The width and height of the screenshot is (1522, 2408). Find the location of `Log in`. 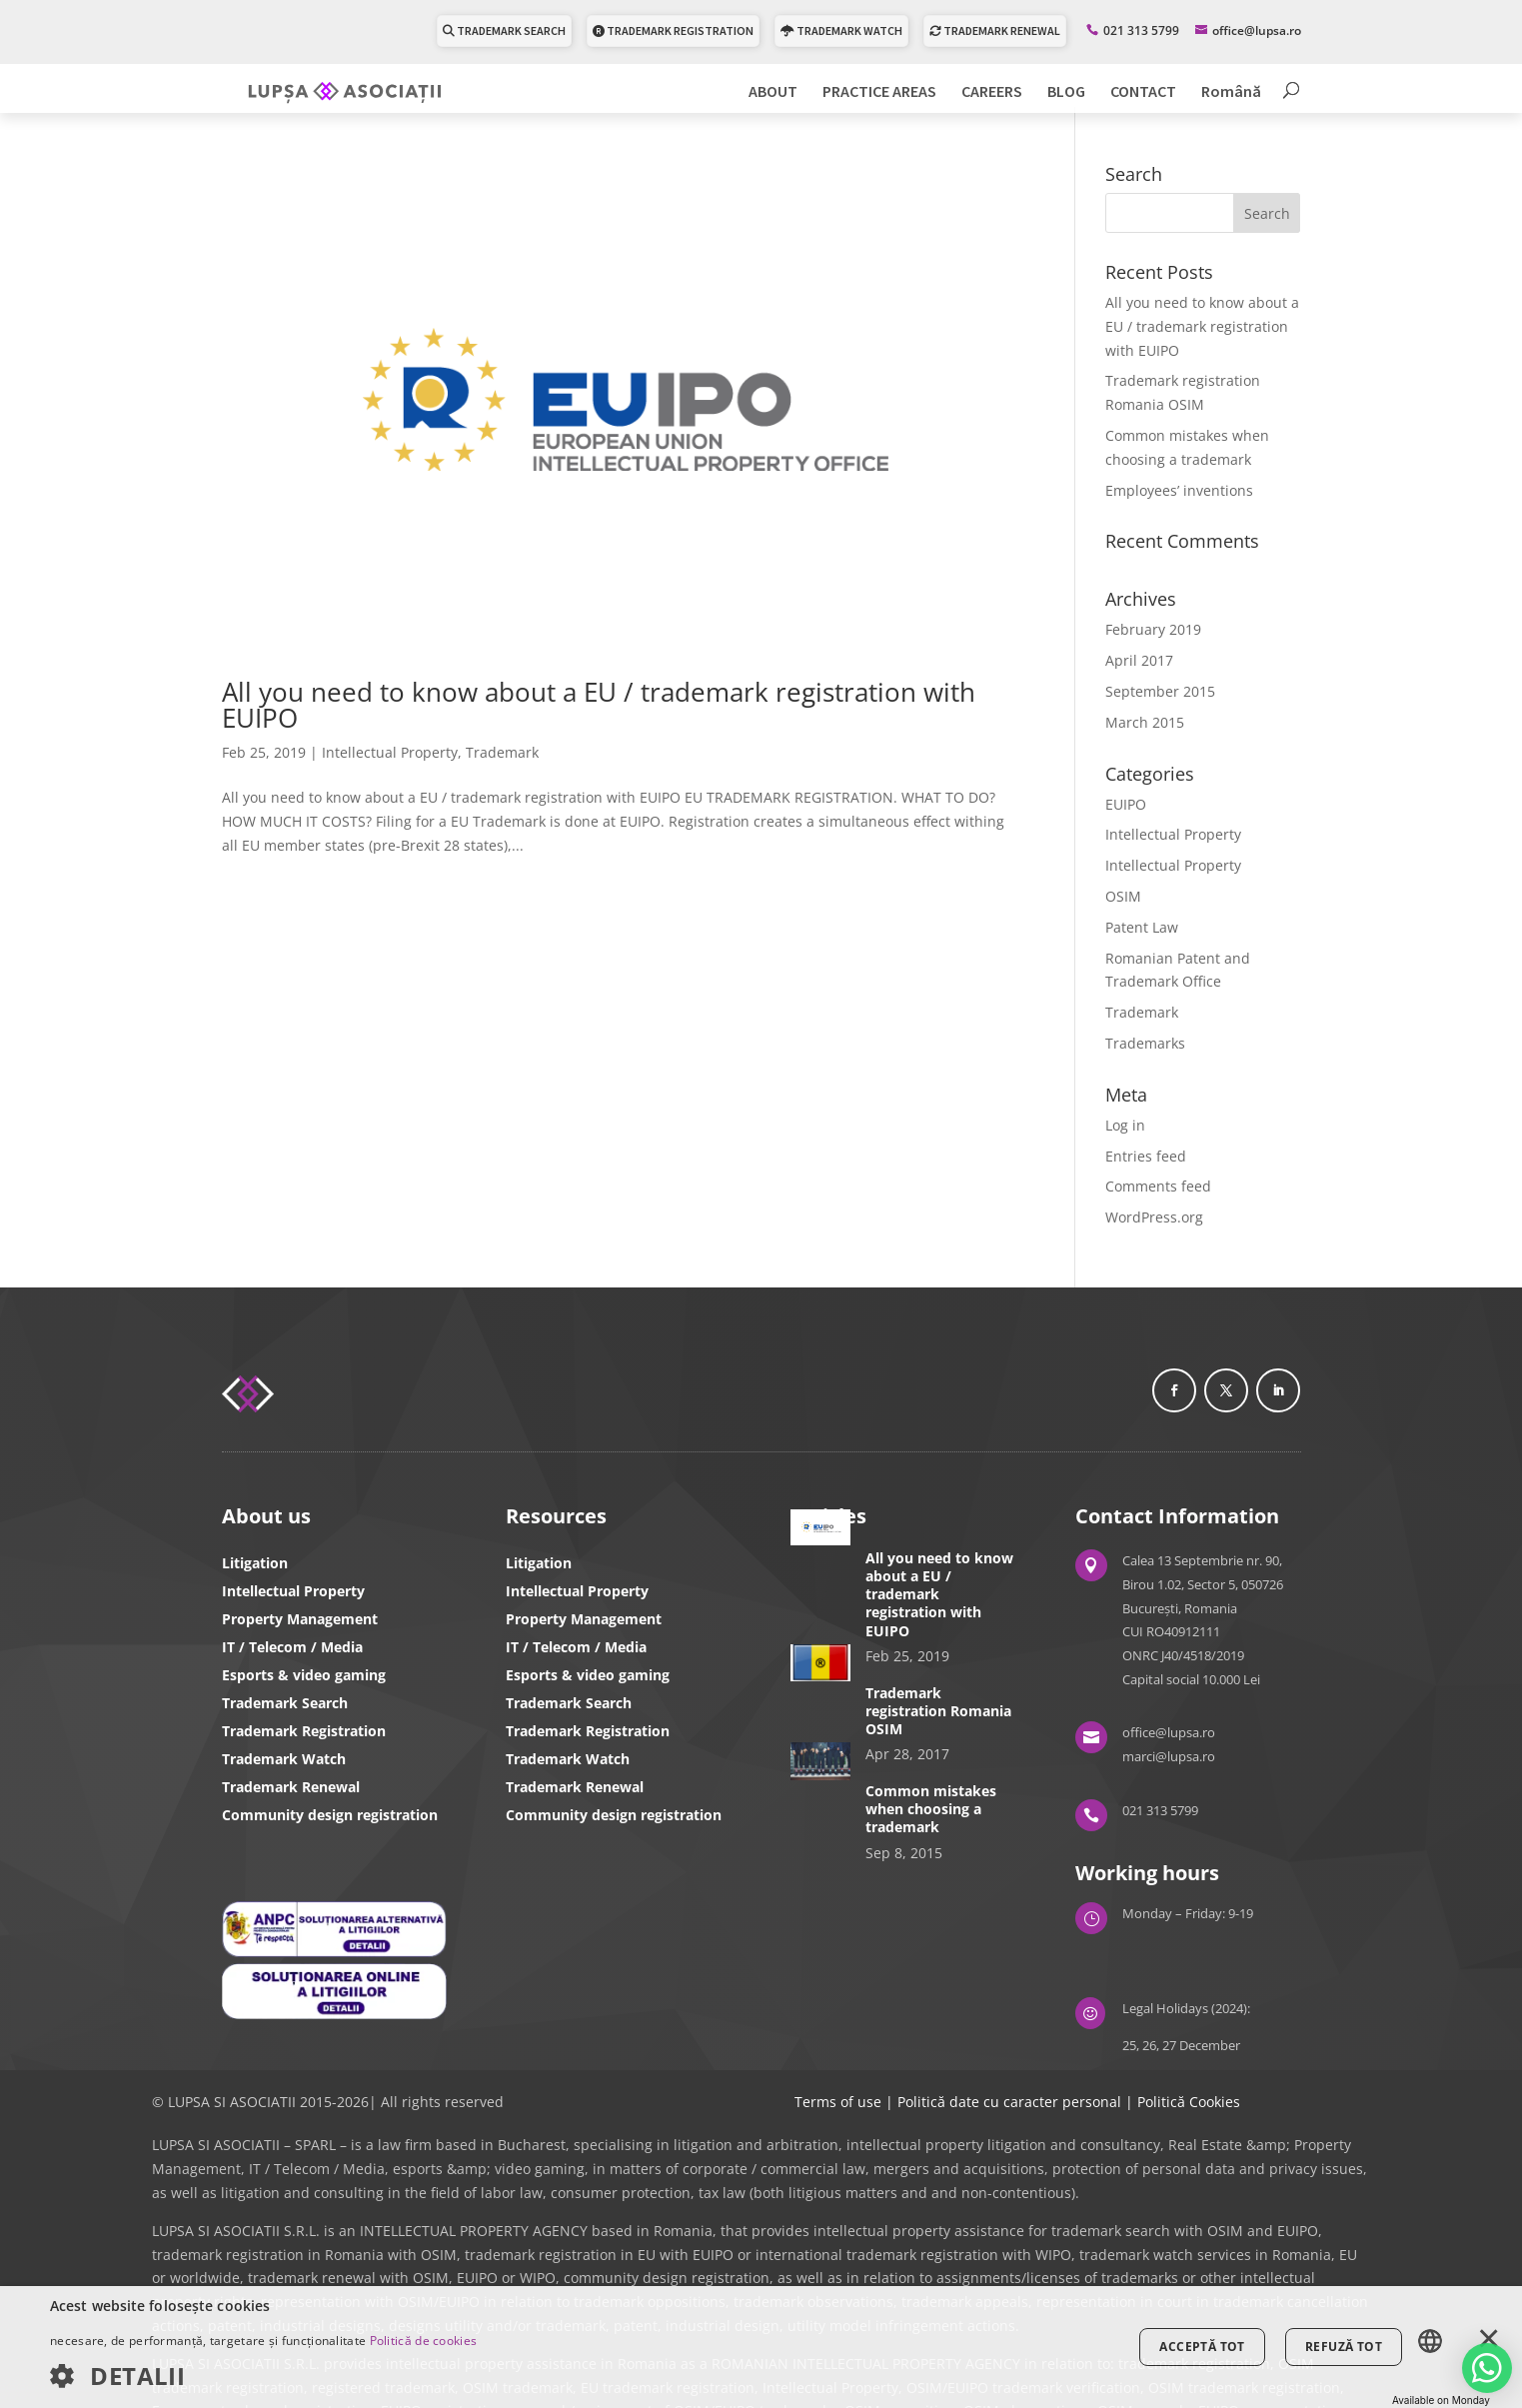

Log in is located at coordinates (1125, 1125).